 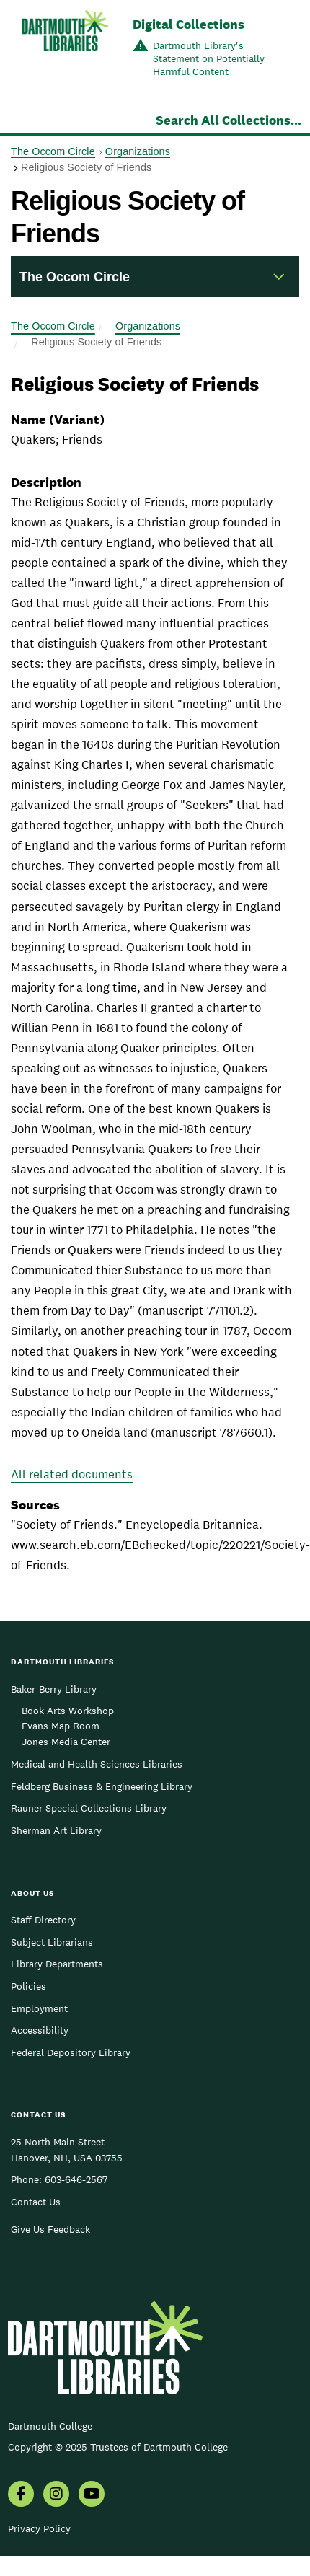 I want to click on Federal Depository Library, so click(x=70, y=2052).